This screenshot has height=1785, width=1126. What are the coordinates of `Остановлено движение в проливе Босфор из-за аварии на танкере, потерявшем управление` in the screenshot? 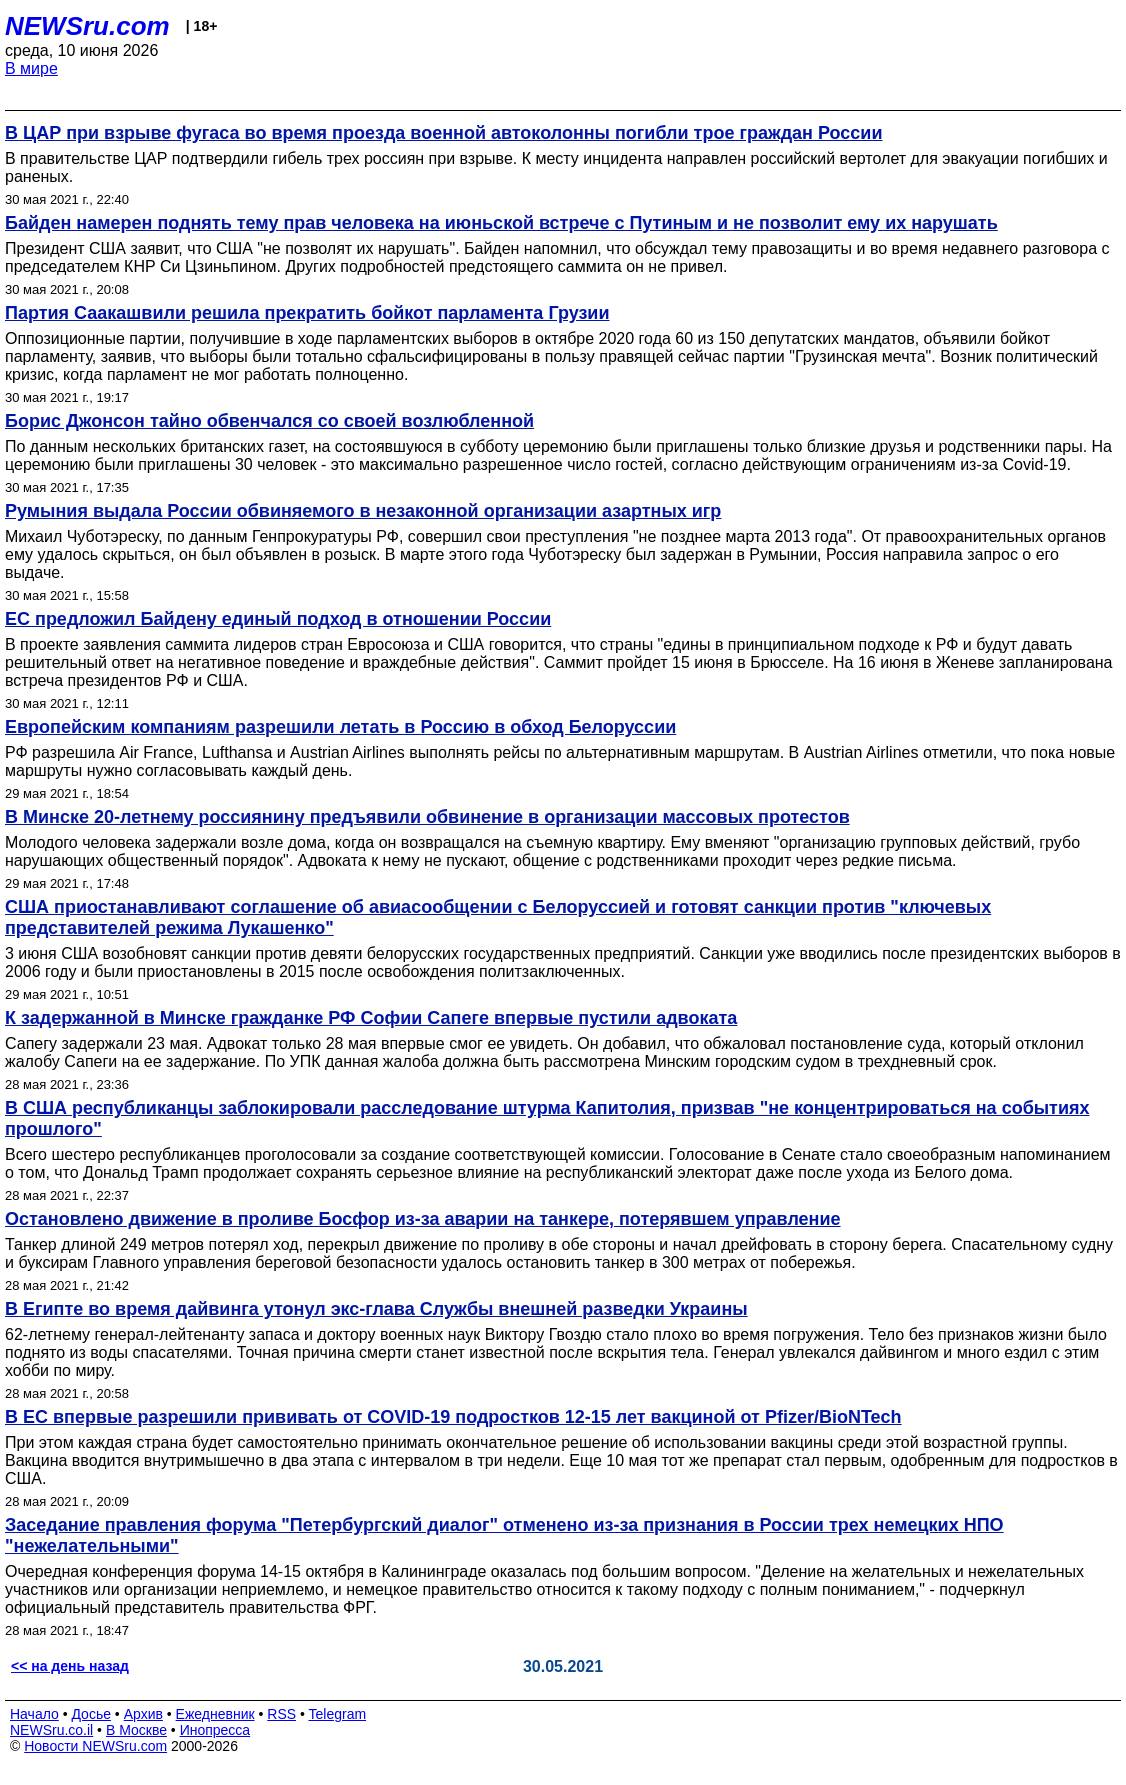 It's located at (423, 1219).